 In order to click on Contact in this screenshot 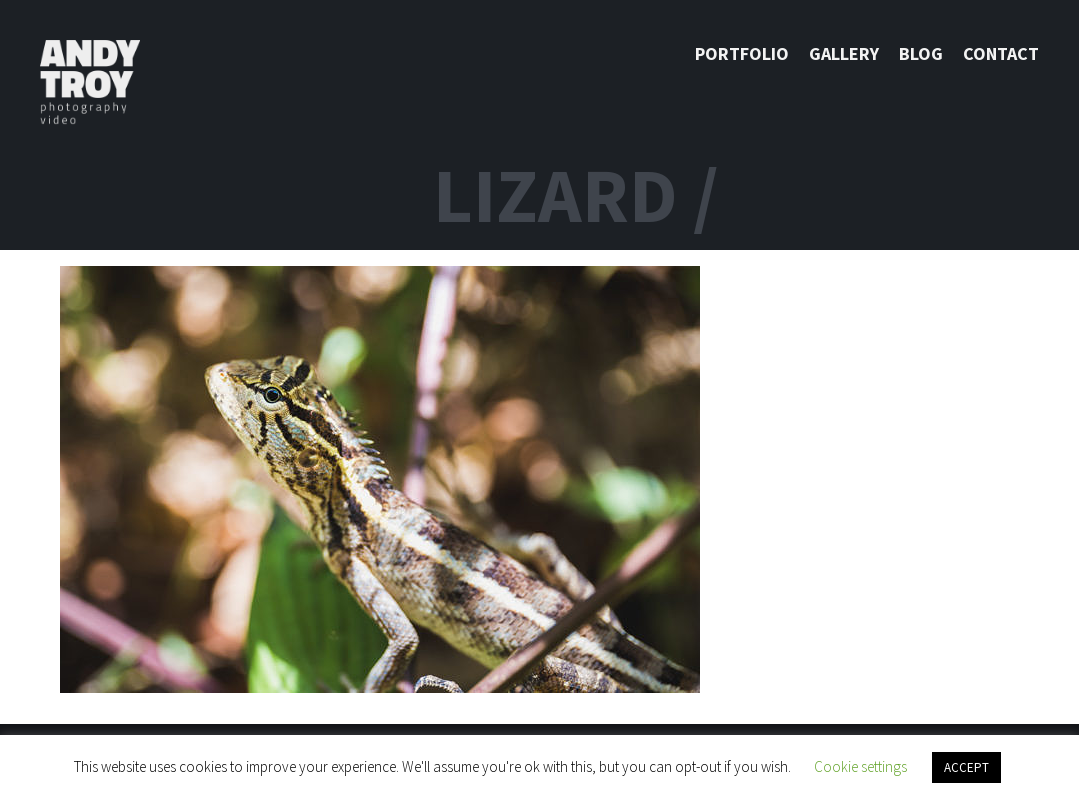, I will do `click(1001, 53)`.